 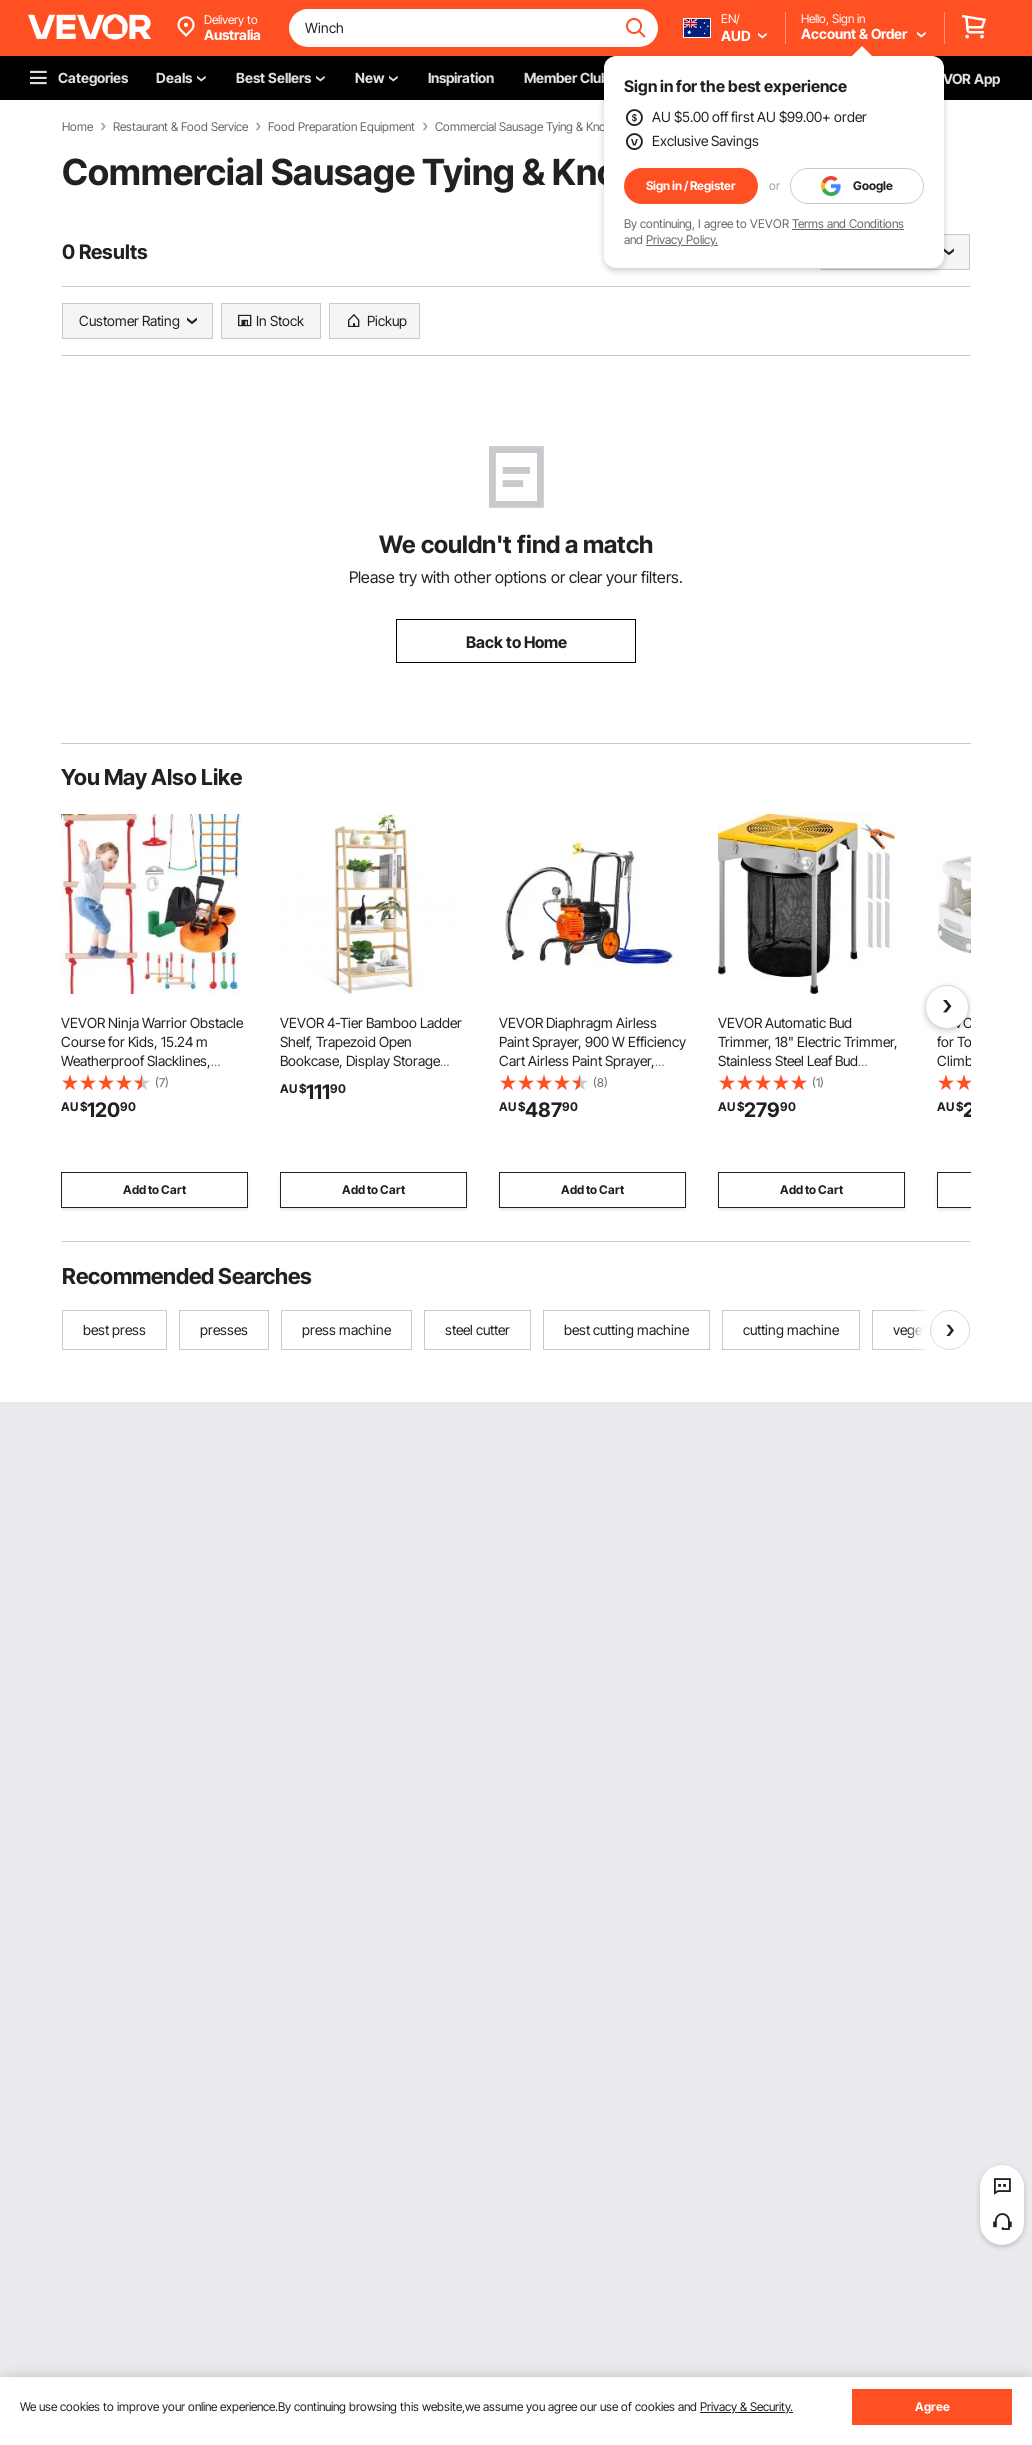 What do you see at coordinates (154, 1189) in the screenshot?
I see `Add to Cart` at bounding box center [154, 1189].